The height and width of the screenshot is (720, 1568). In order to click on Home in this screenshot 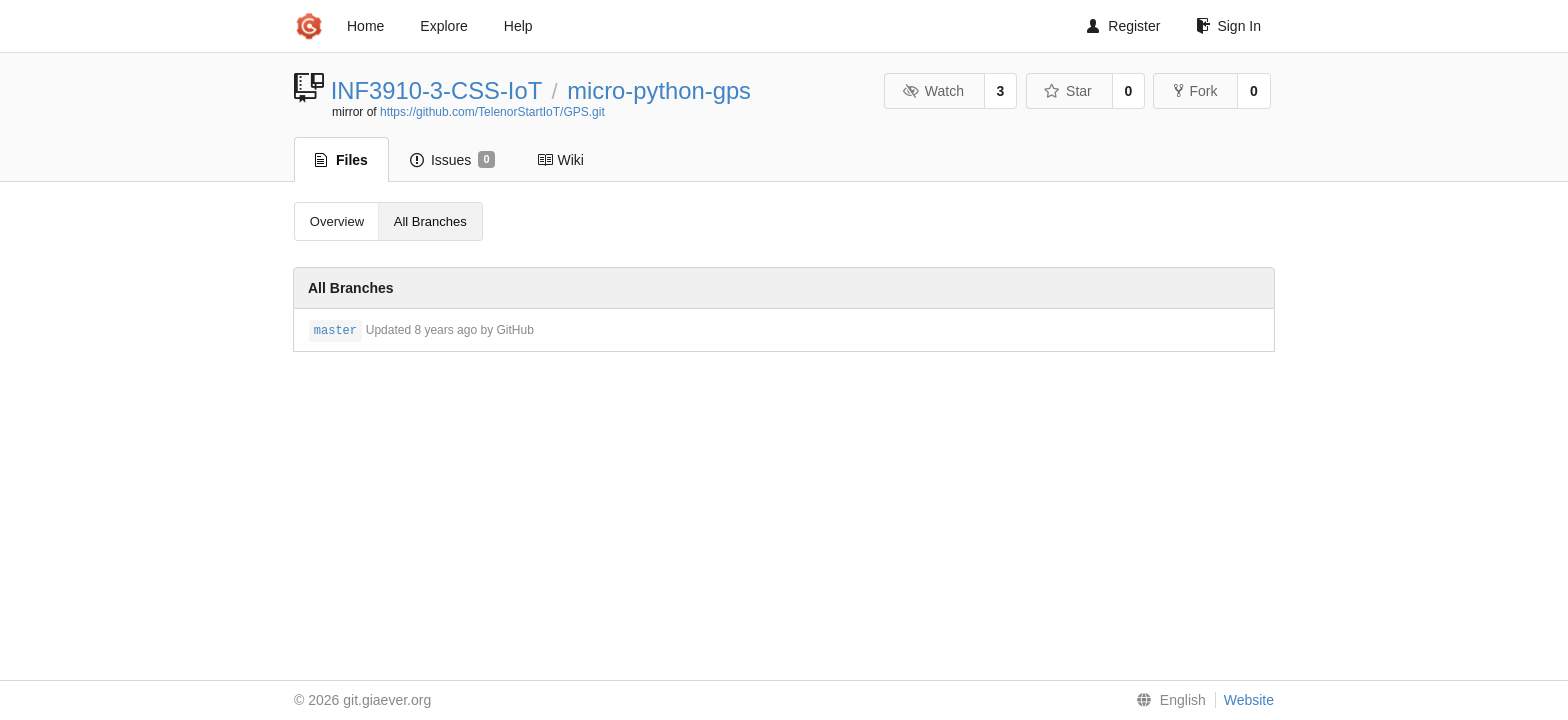, I will do `click(365, 26)`.